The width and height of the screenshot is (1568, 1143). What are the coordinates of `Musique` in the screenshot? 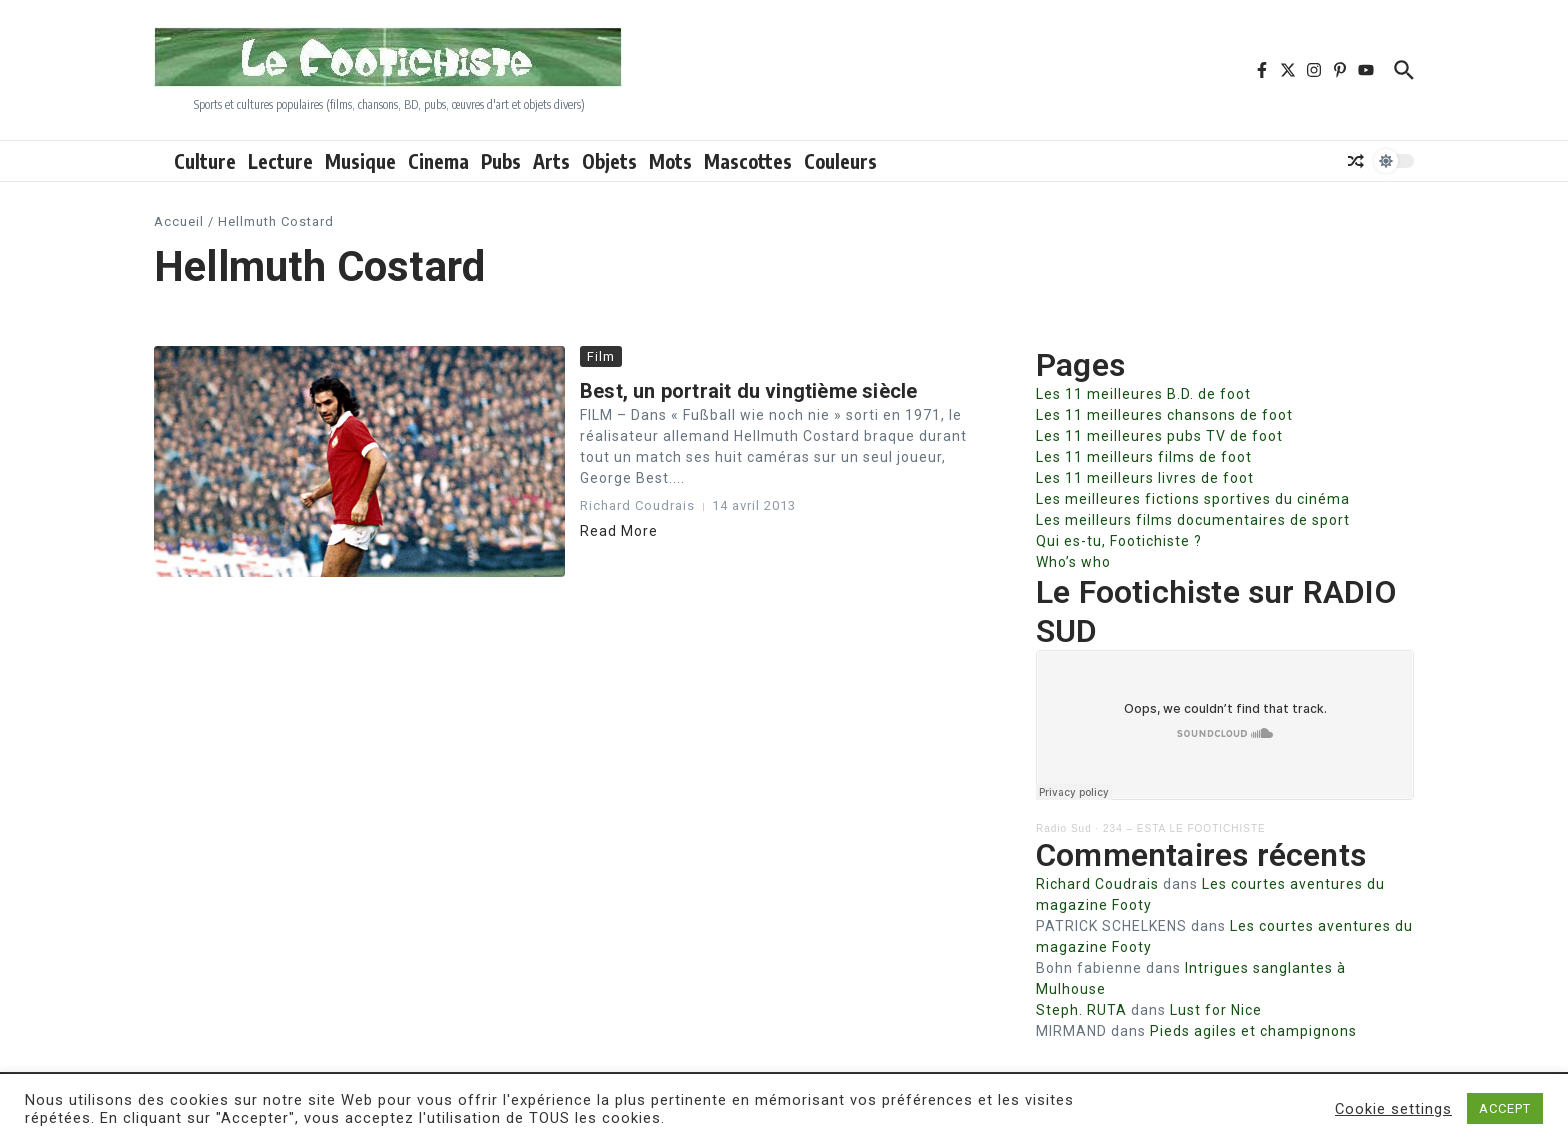 It's located at (360, 161).